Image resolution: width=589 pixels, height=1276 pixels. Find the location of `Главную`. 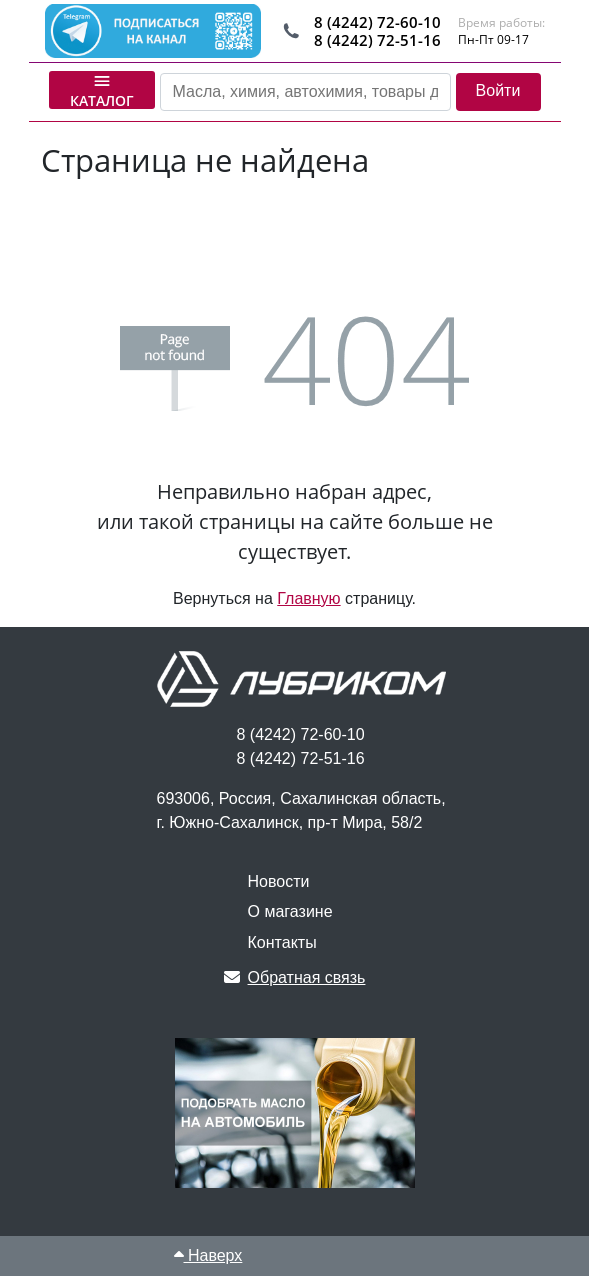

Главную is located at coordinates (308, 598).